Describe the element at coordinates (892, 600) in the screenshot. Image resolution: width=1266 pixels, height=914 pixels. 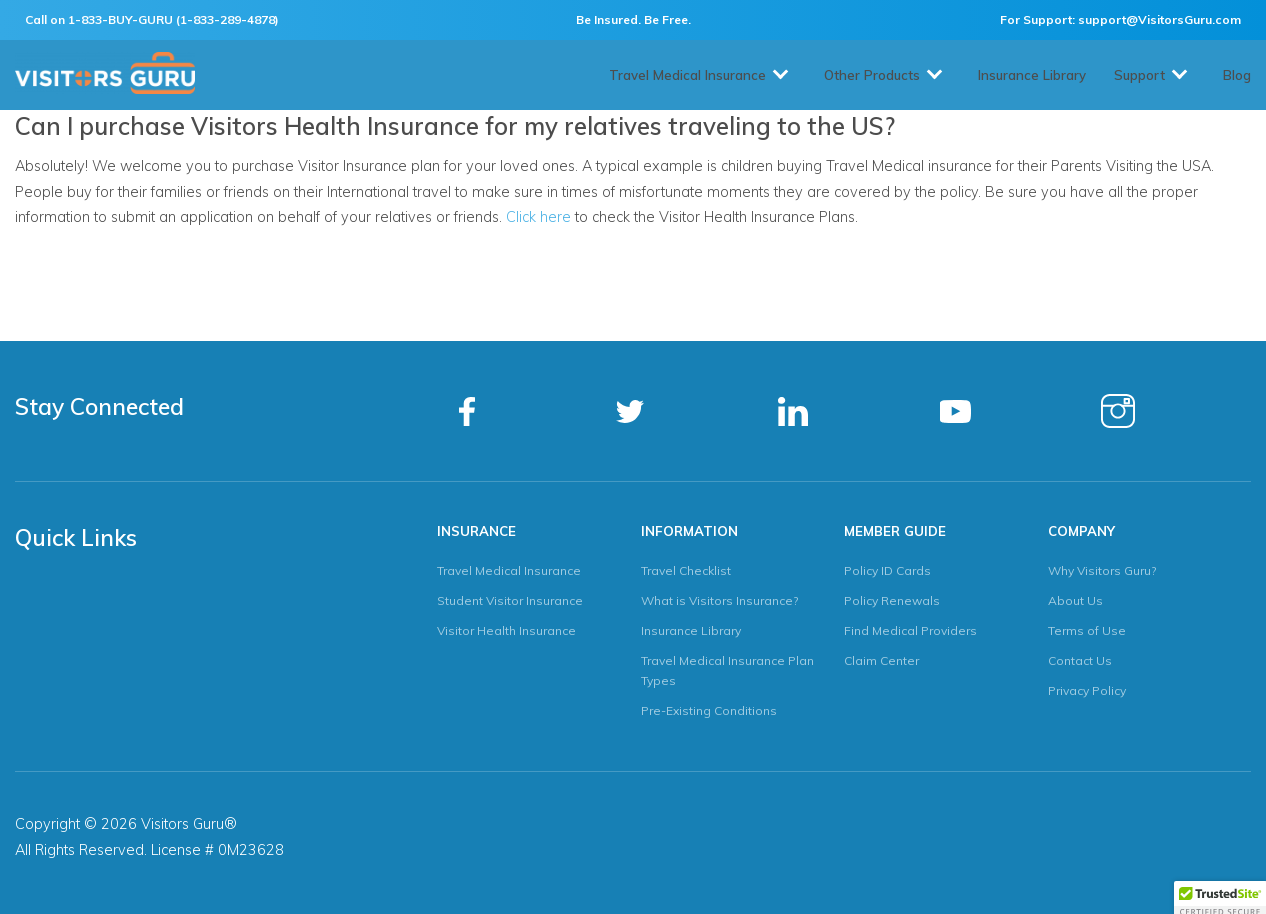
I see `Policy Renewals` at that location.